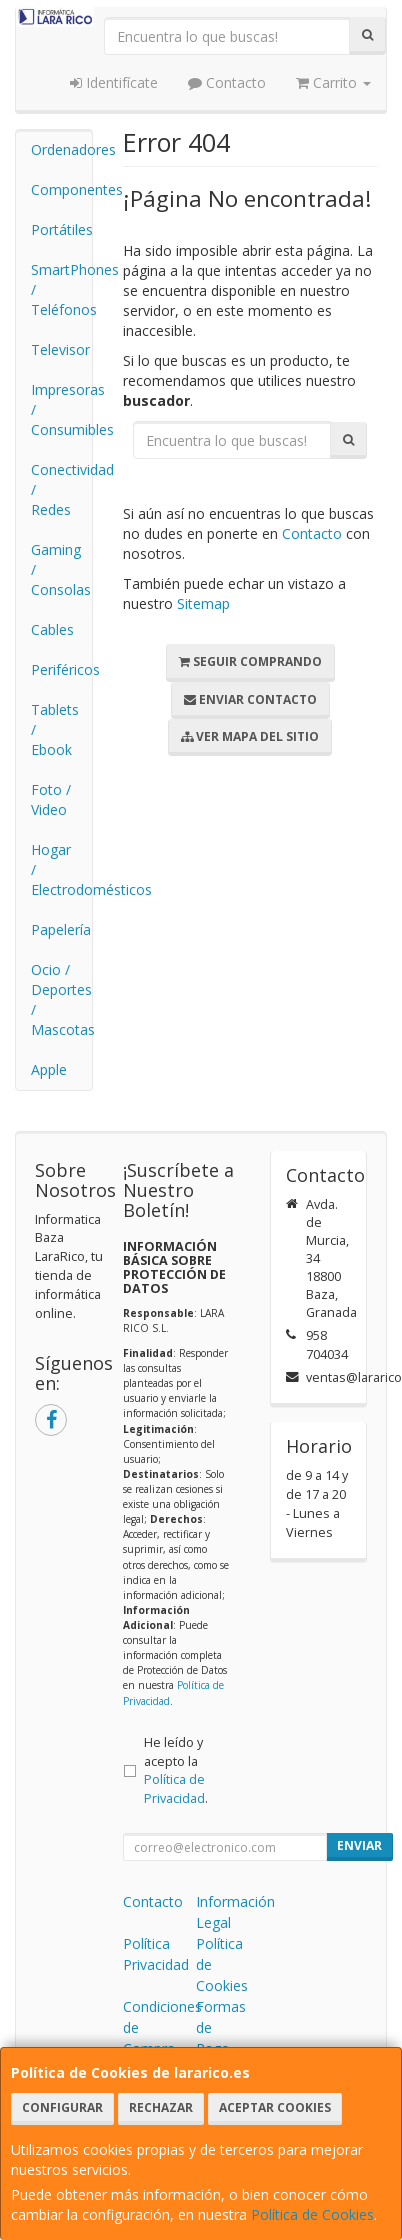 This screenshot has height=2240, width=402. I want to click on Apple, so click(49, 1069).